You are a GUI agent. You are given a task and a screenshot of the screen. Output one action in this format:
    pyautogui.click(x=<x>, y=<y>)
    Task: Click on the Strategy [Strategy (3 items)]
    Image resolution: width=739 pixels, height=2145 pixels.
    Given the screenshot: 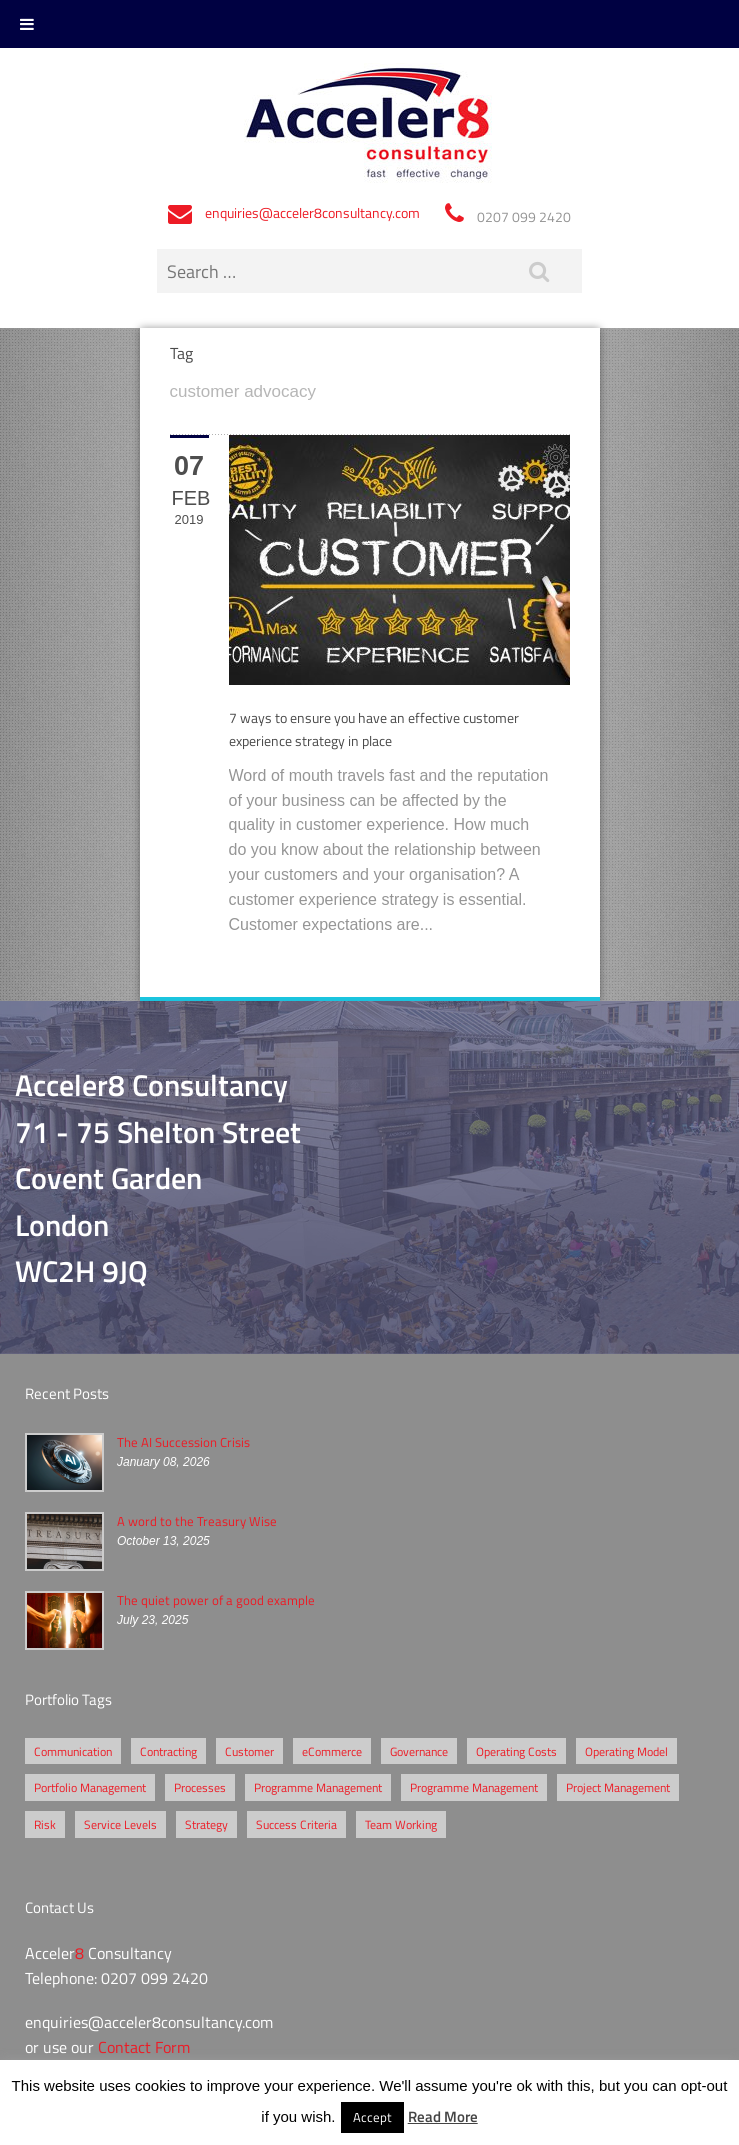 What is the action you would take?
    pyautogui.click(x=206, y=1824)
    